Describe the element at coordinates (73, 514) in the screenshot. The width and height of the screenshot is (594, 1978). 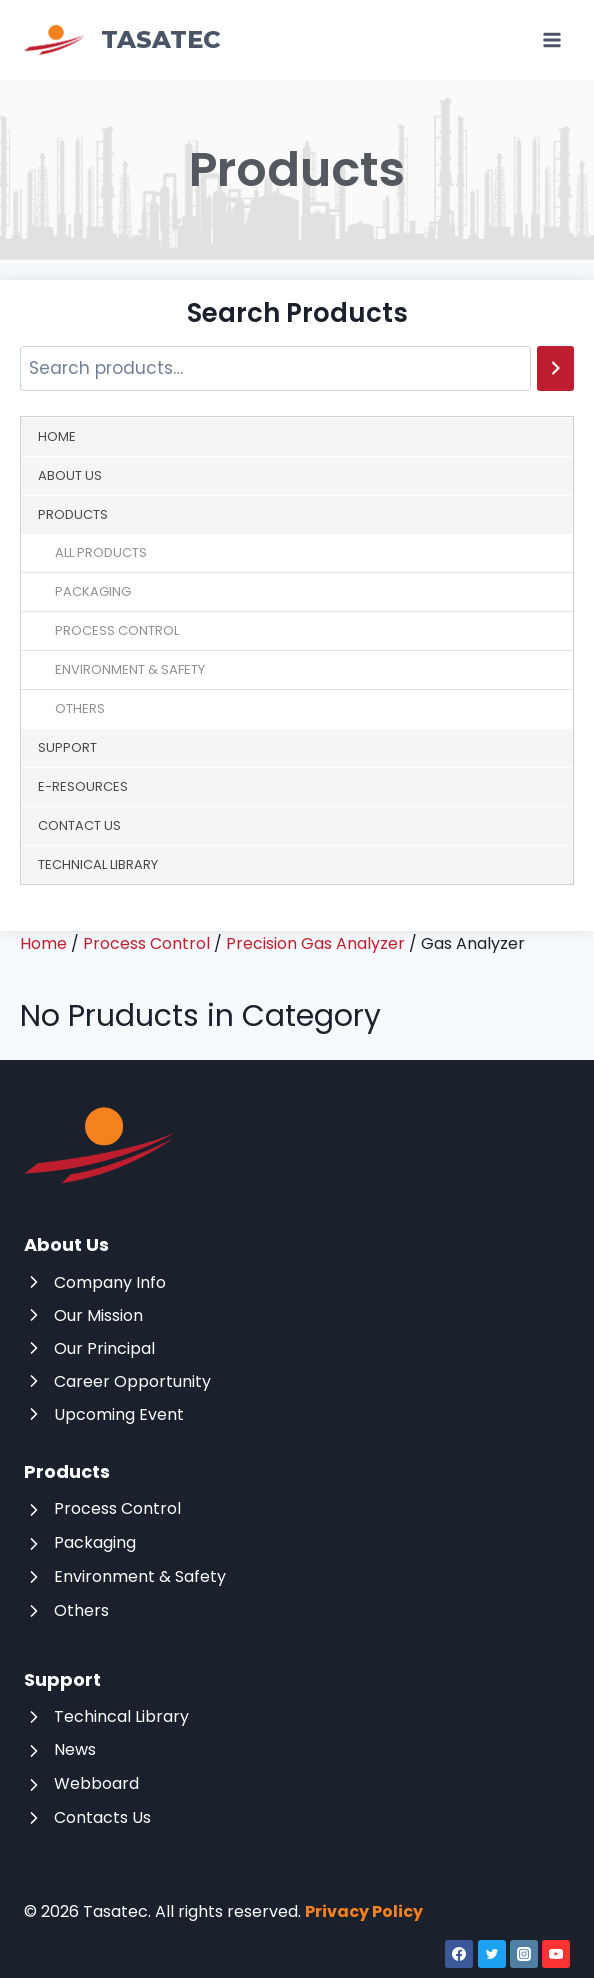
I see `Products` at that location.